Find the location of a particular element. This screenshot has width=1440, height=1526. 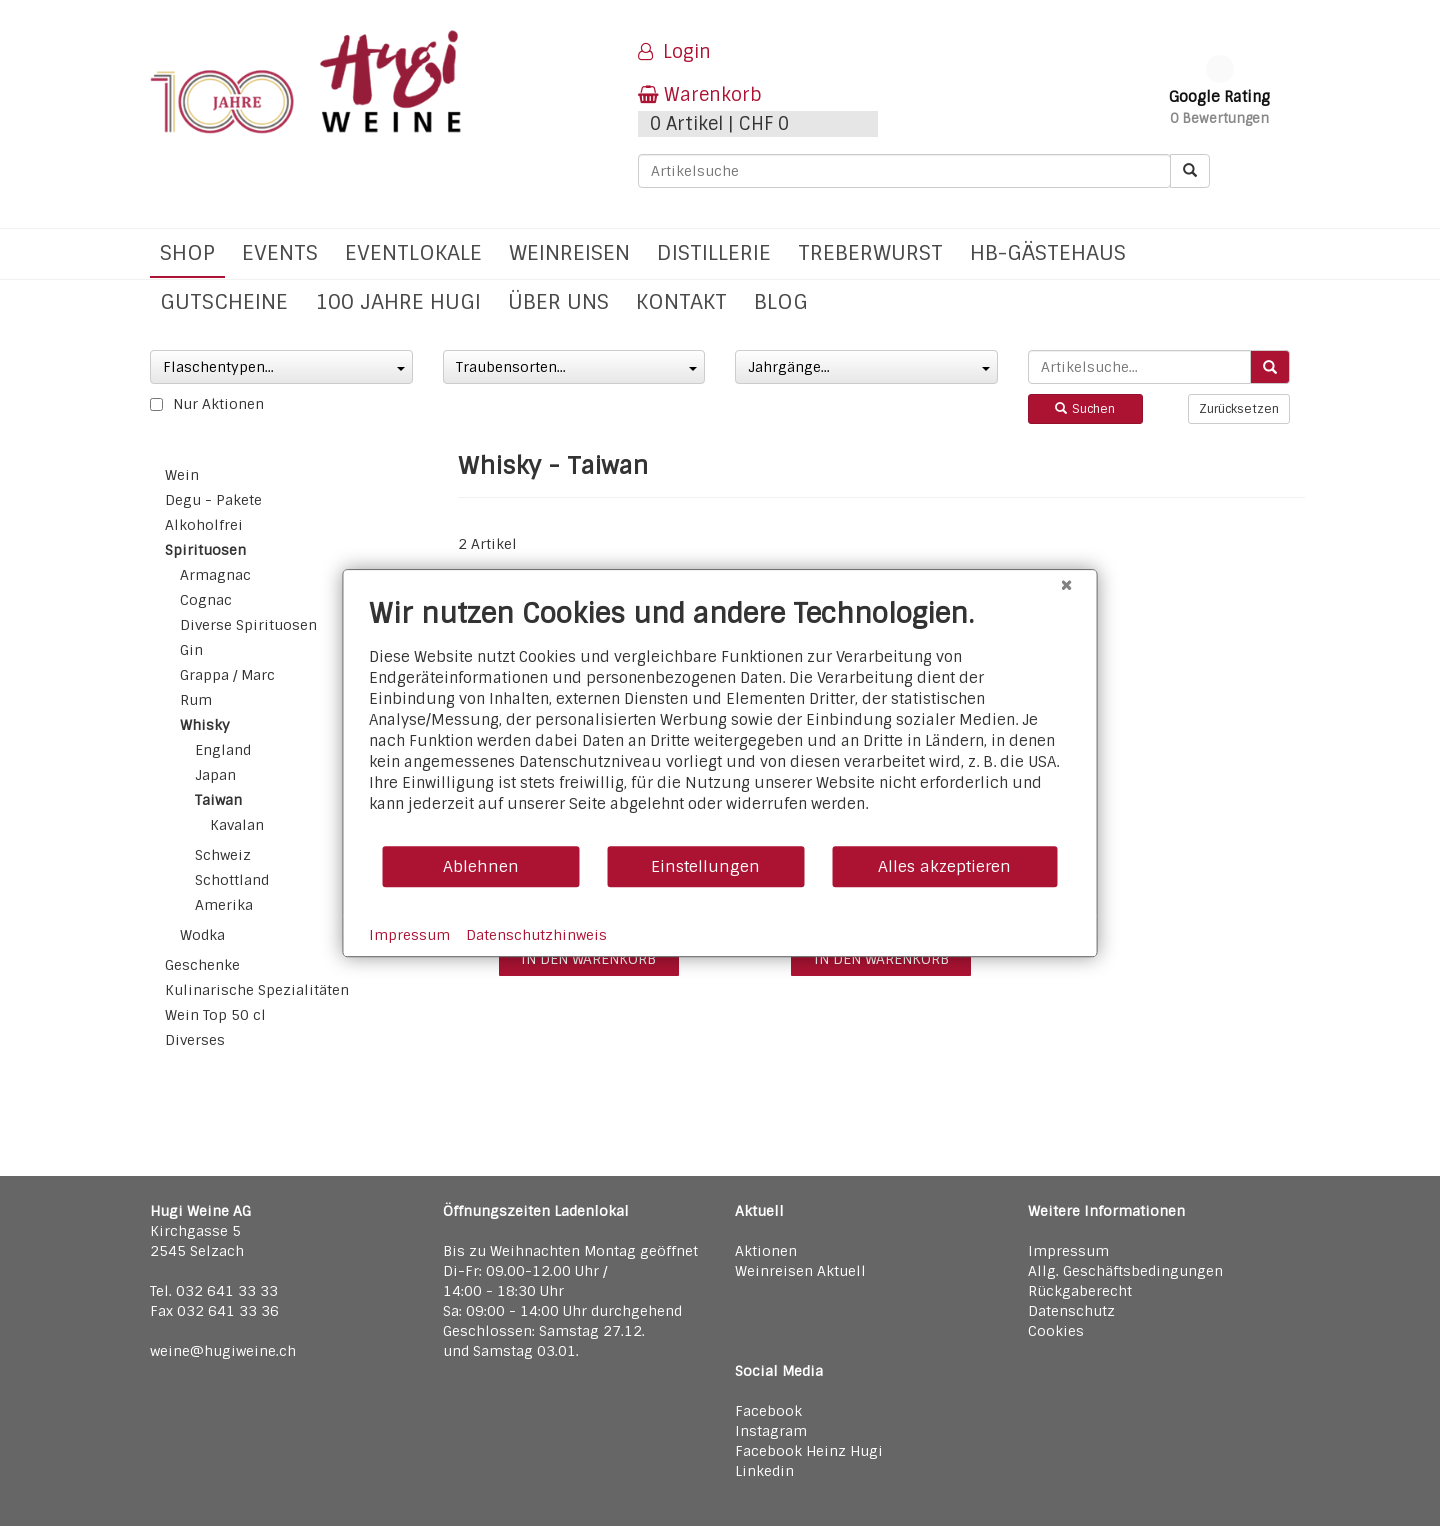

Einstellungen is located at coordinates (705, 866).